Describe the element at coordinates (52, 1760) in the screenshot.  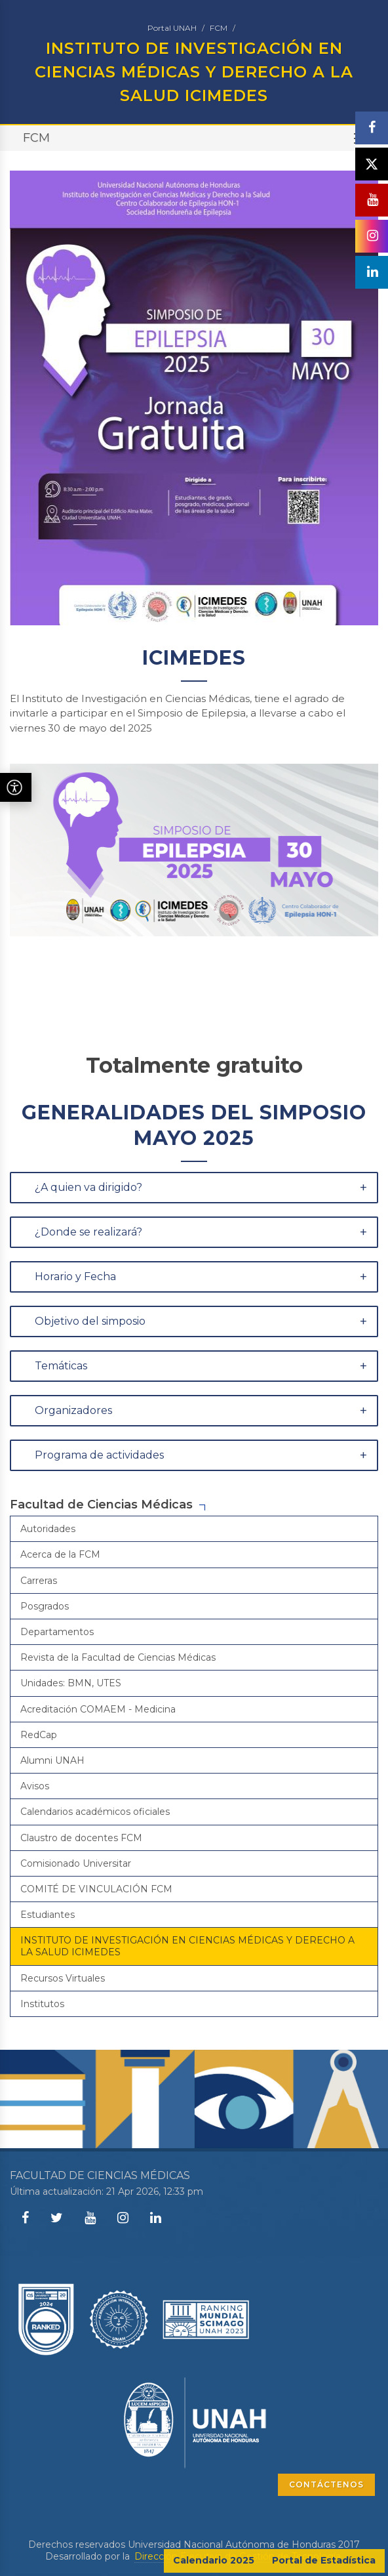
I see `Alumni UNAH` at that location.